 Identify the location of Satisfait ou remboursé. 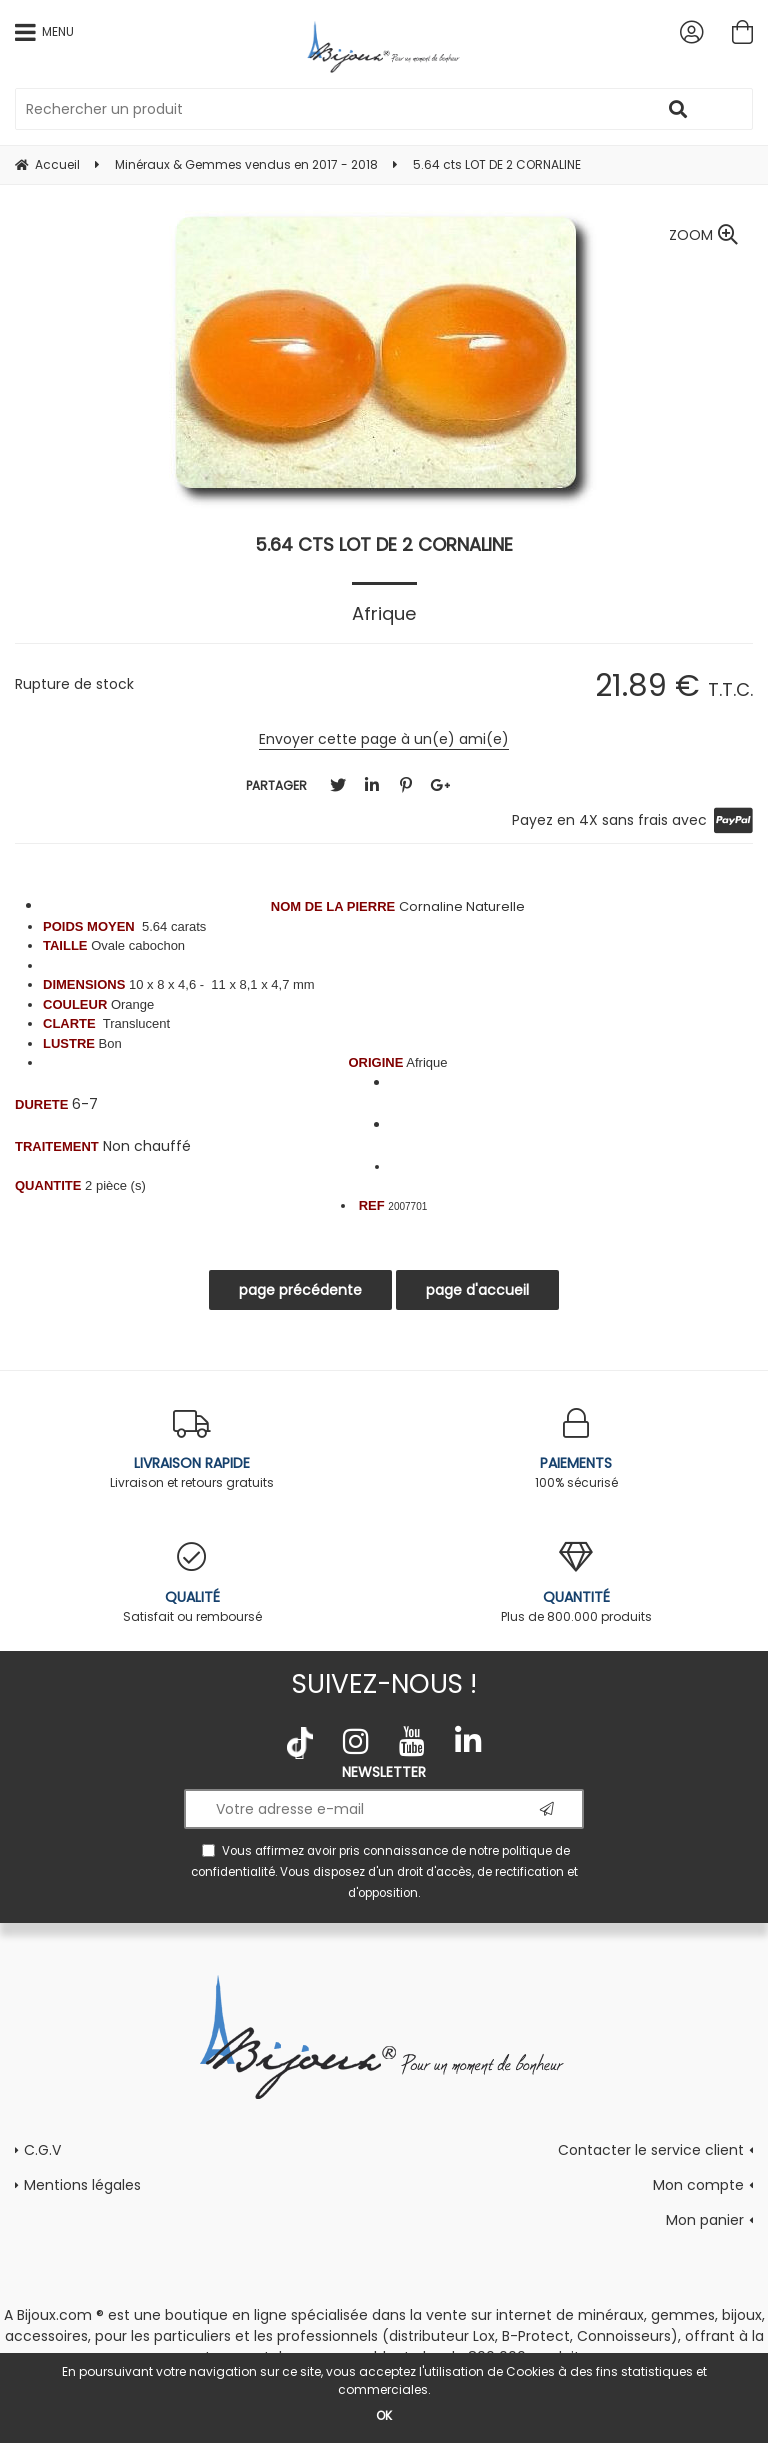
(192, 1583).